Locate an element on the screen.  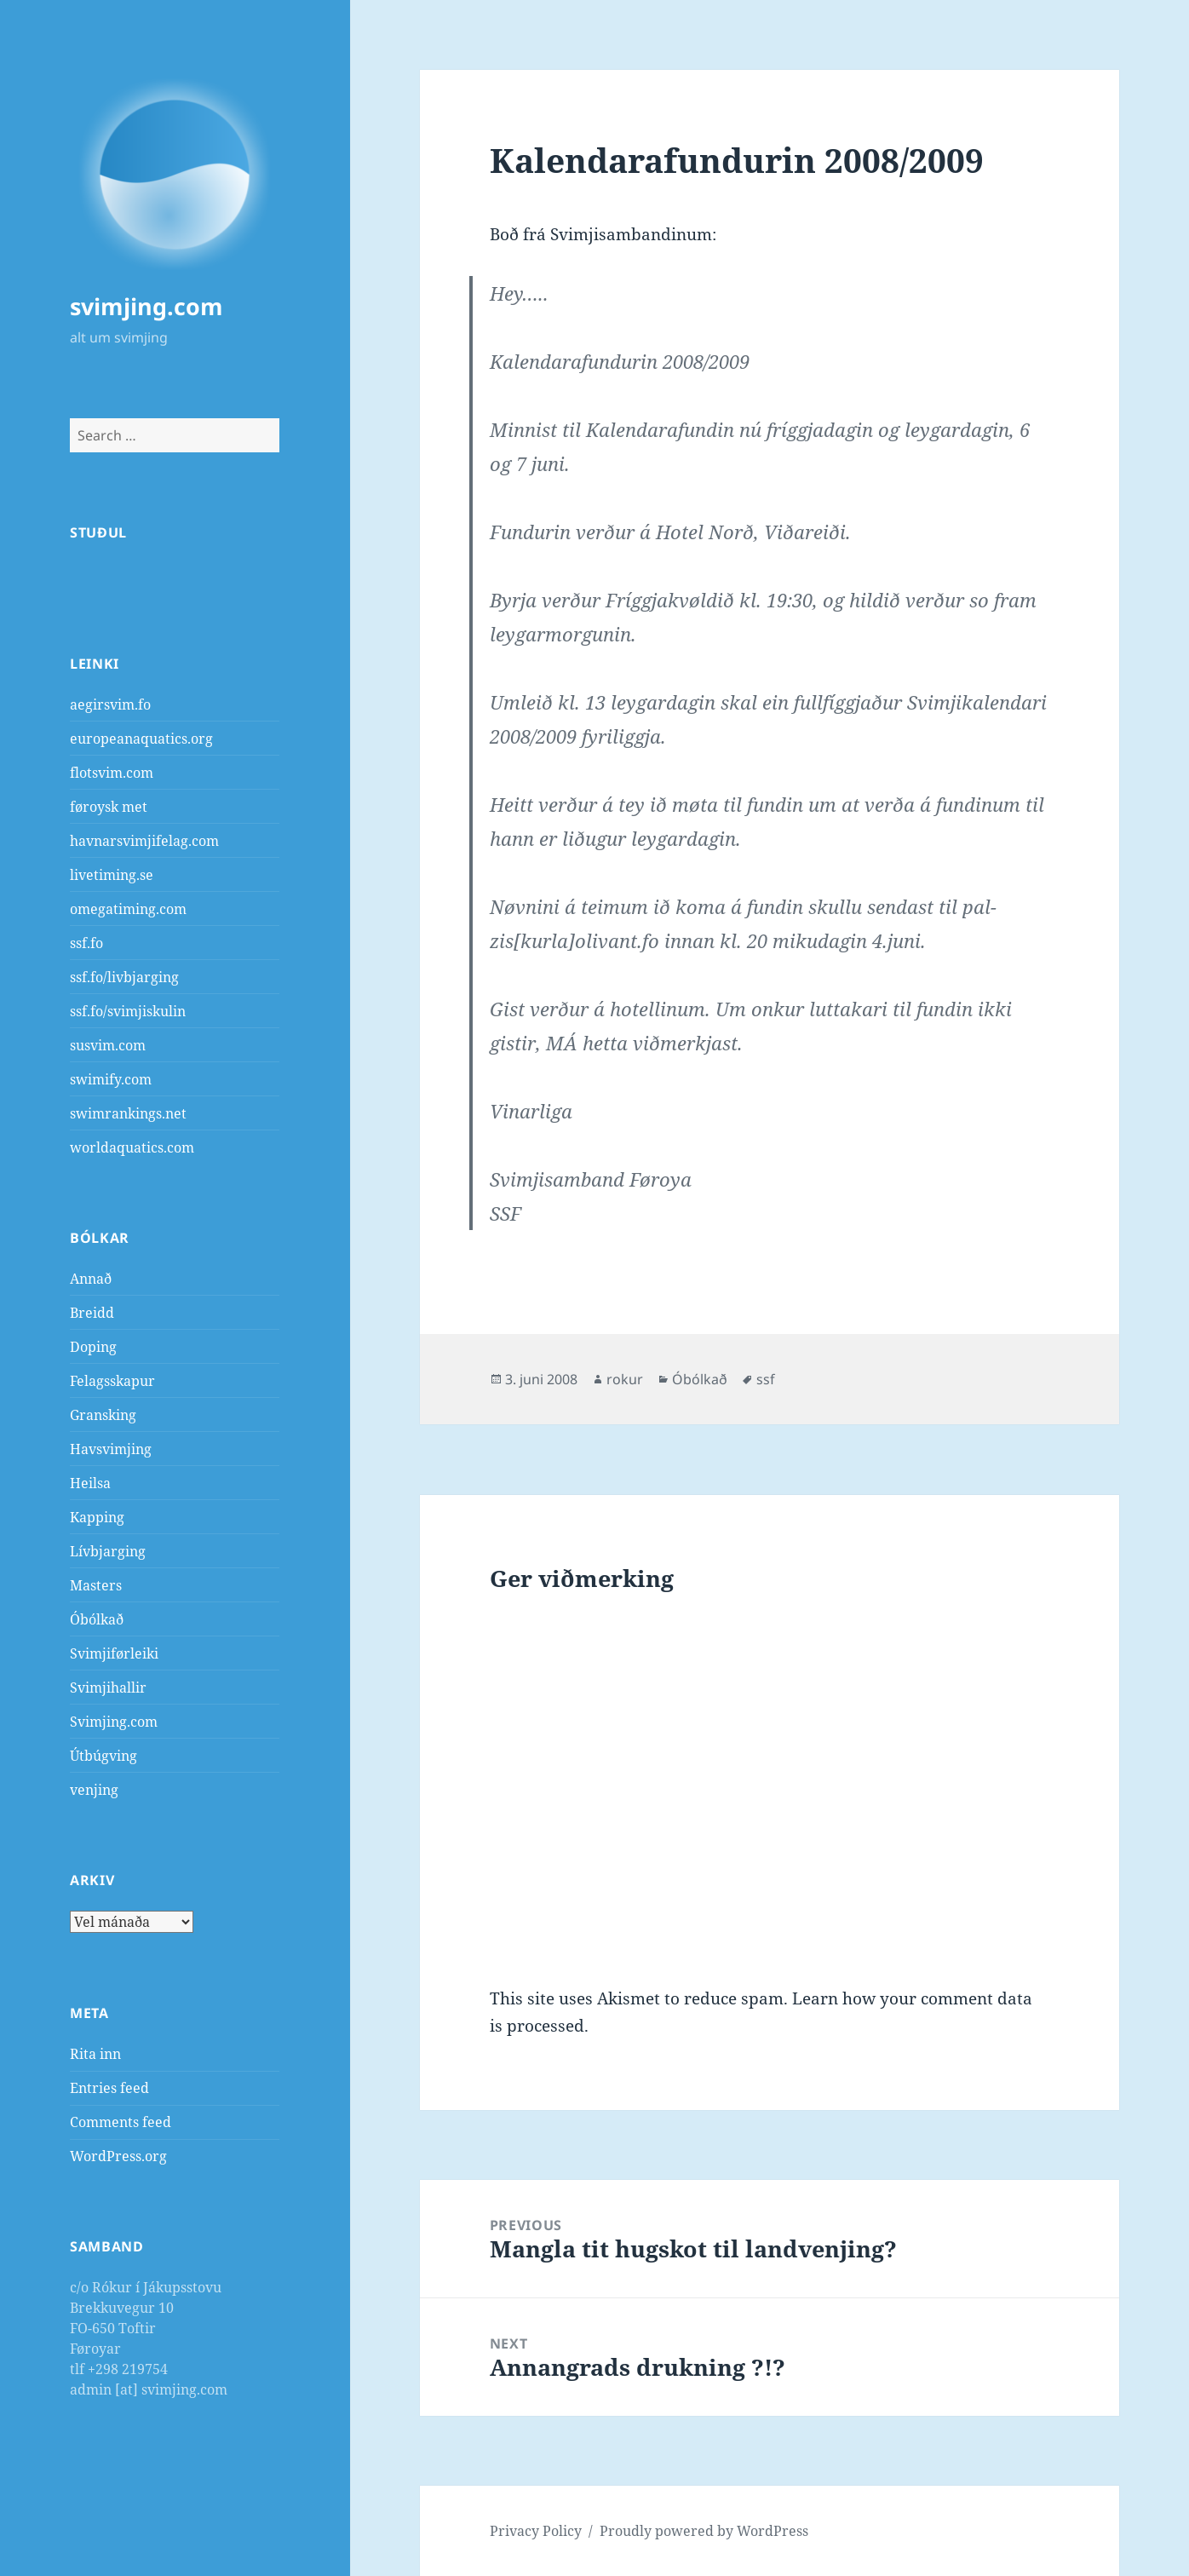
ssf.fo/svimjiskulin is located at coordinates (128, 1011).